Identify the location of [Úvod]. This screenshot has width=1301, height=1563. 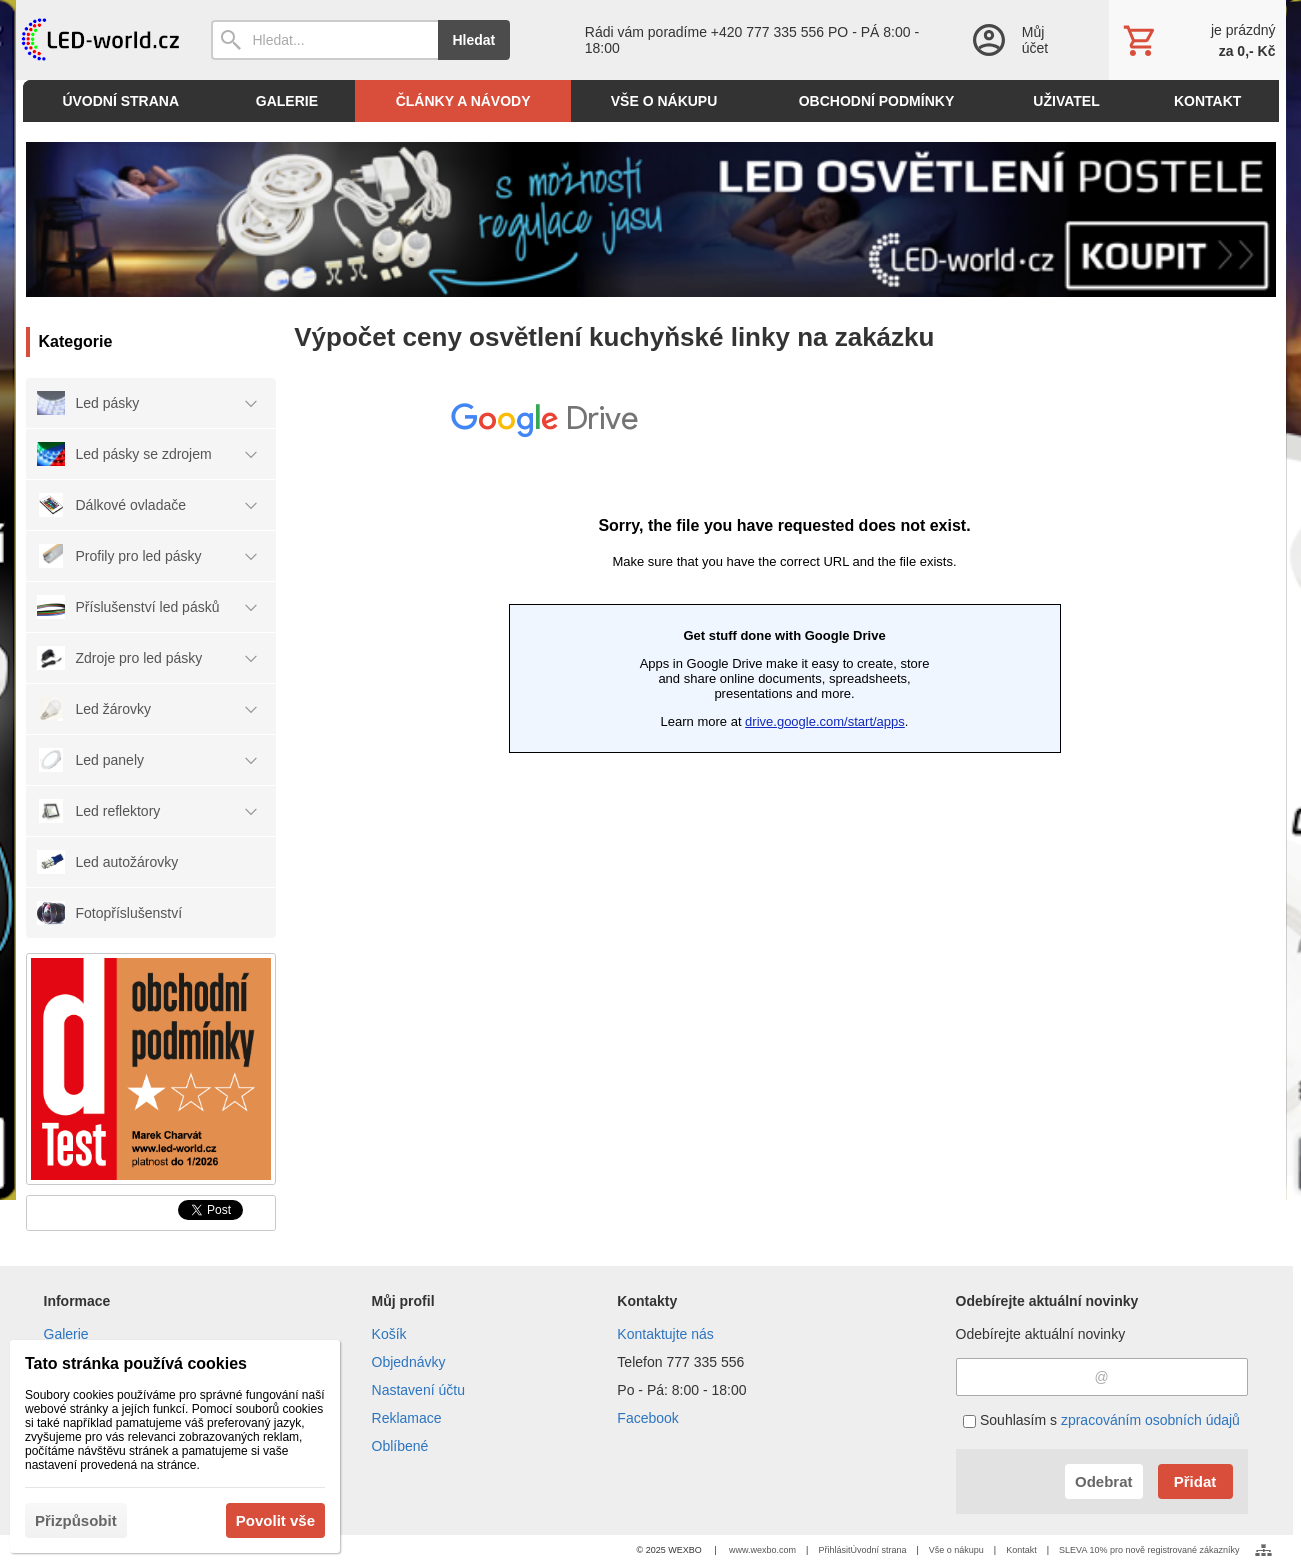
(98, 40).